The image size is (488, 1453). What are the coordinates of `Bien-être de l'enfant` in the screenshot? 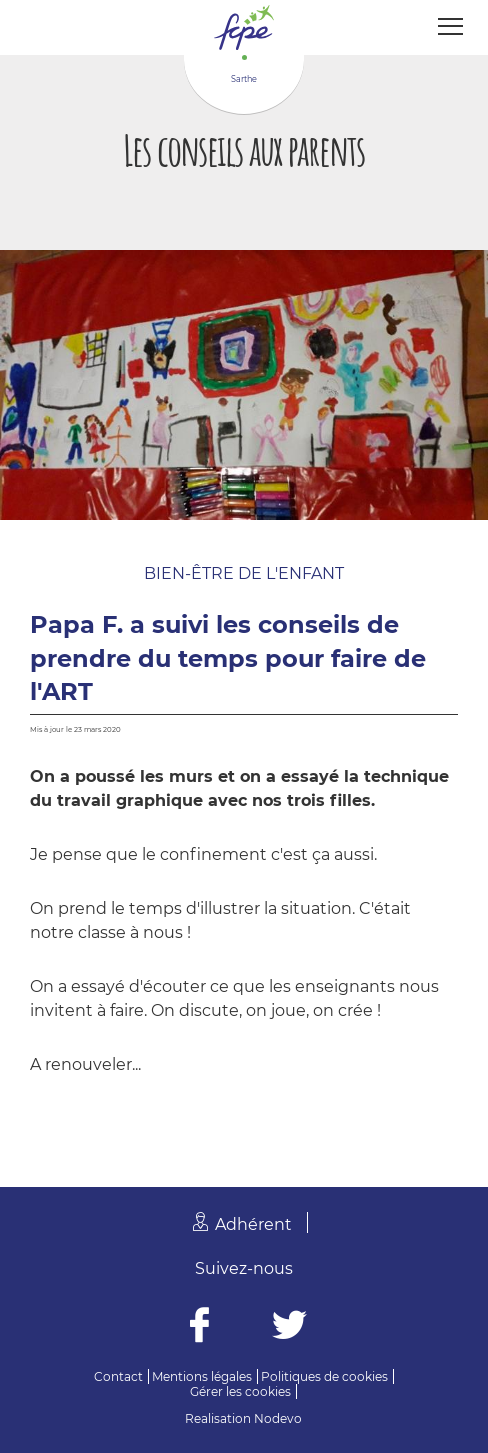 It's located at (244, 573).